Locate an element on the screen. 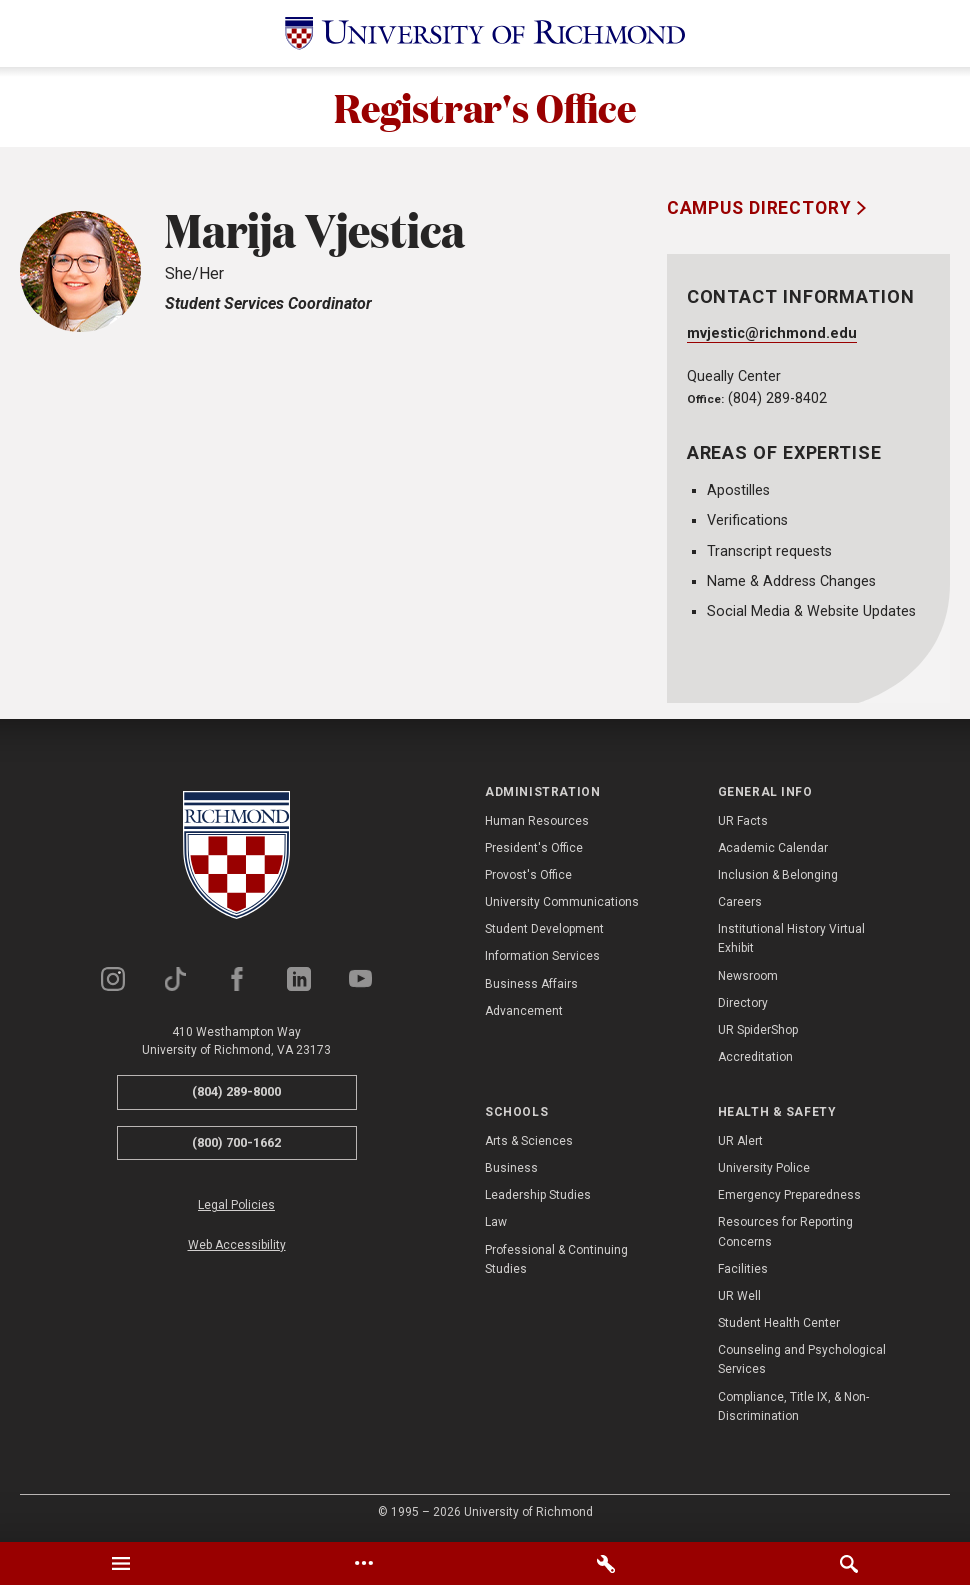 The width and height of the screenshot is (970, 1585). Careers is located at coordinates (740, 902).